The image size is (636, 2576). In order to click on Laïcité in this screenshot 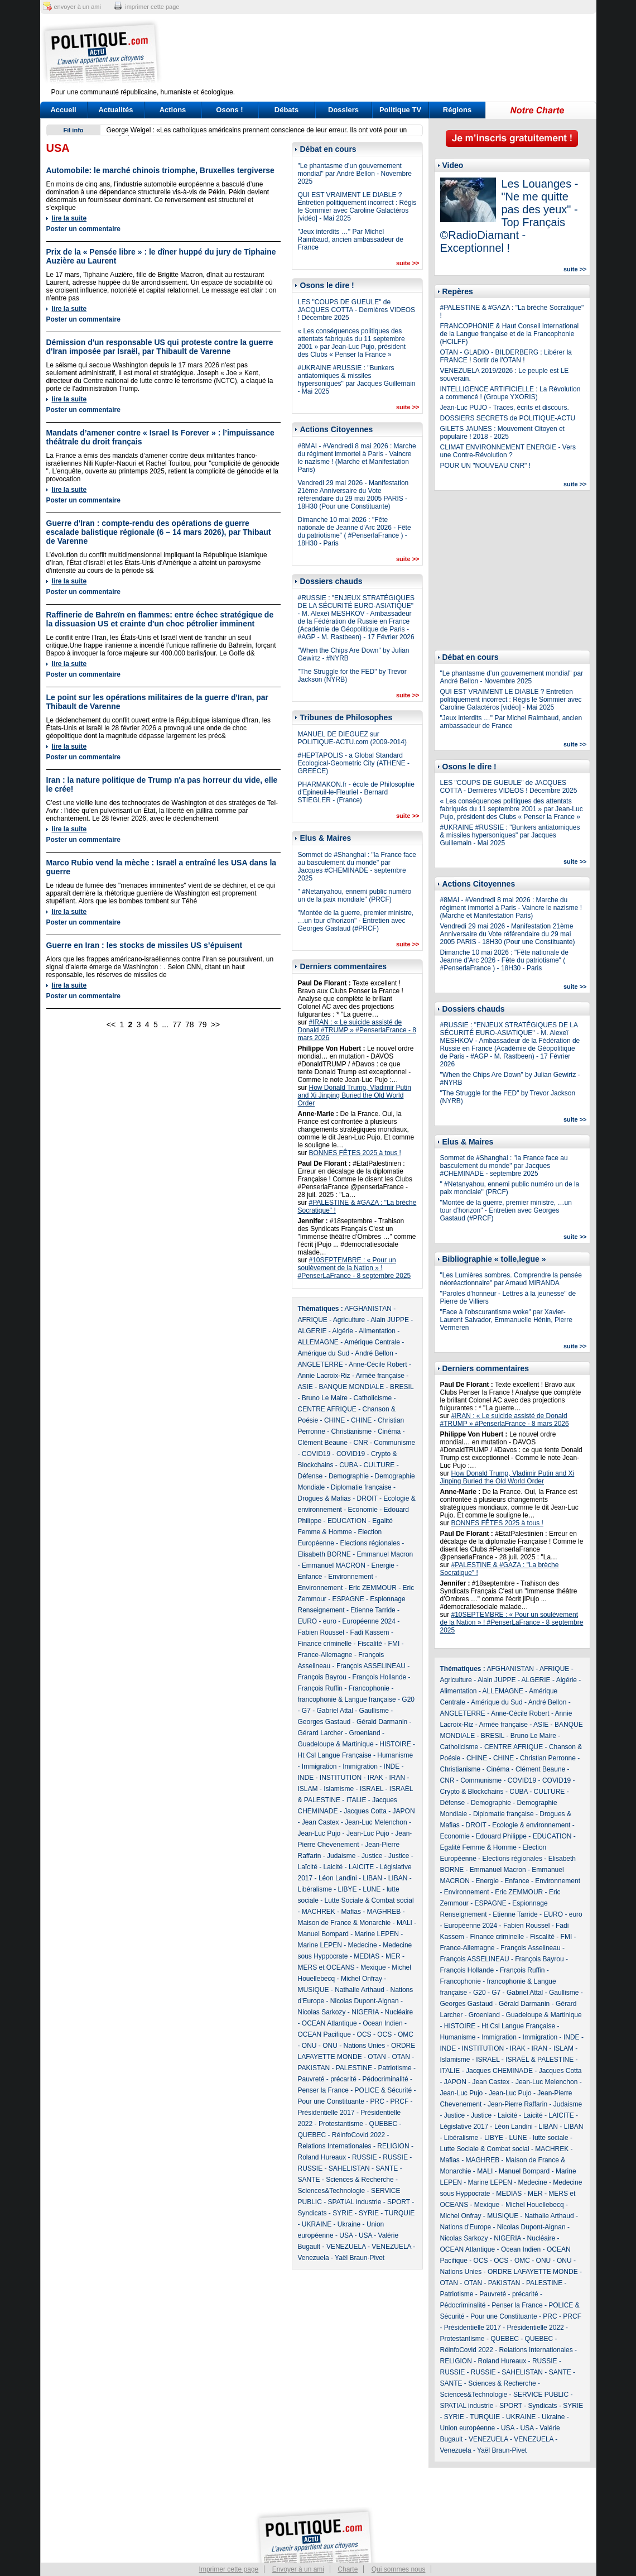, I will do `click(307, 1867)`.